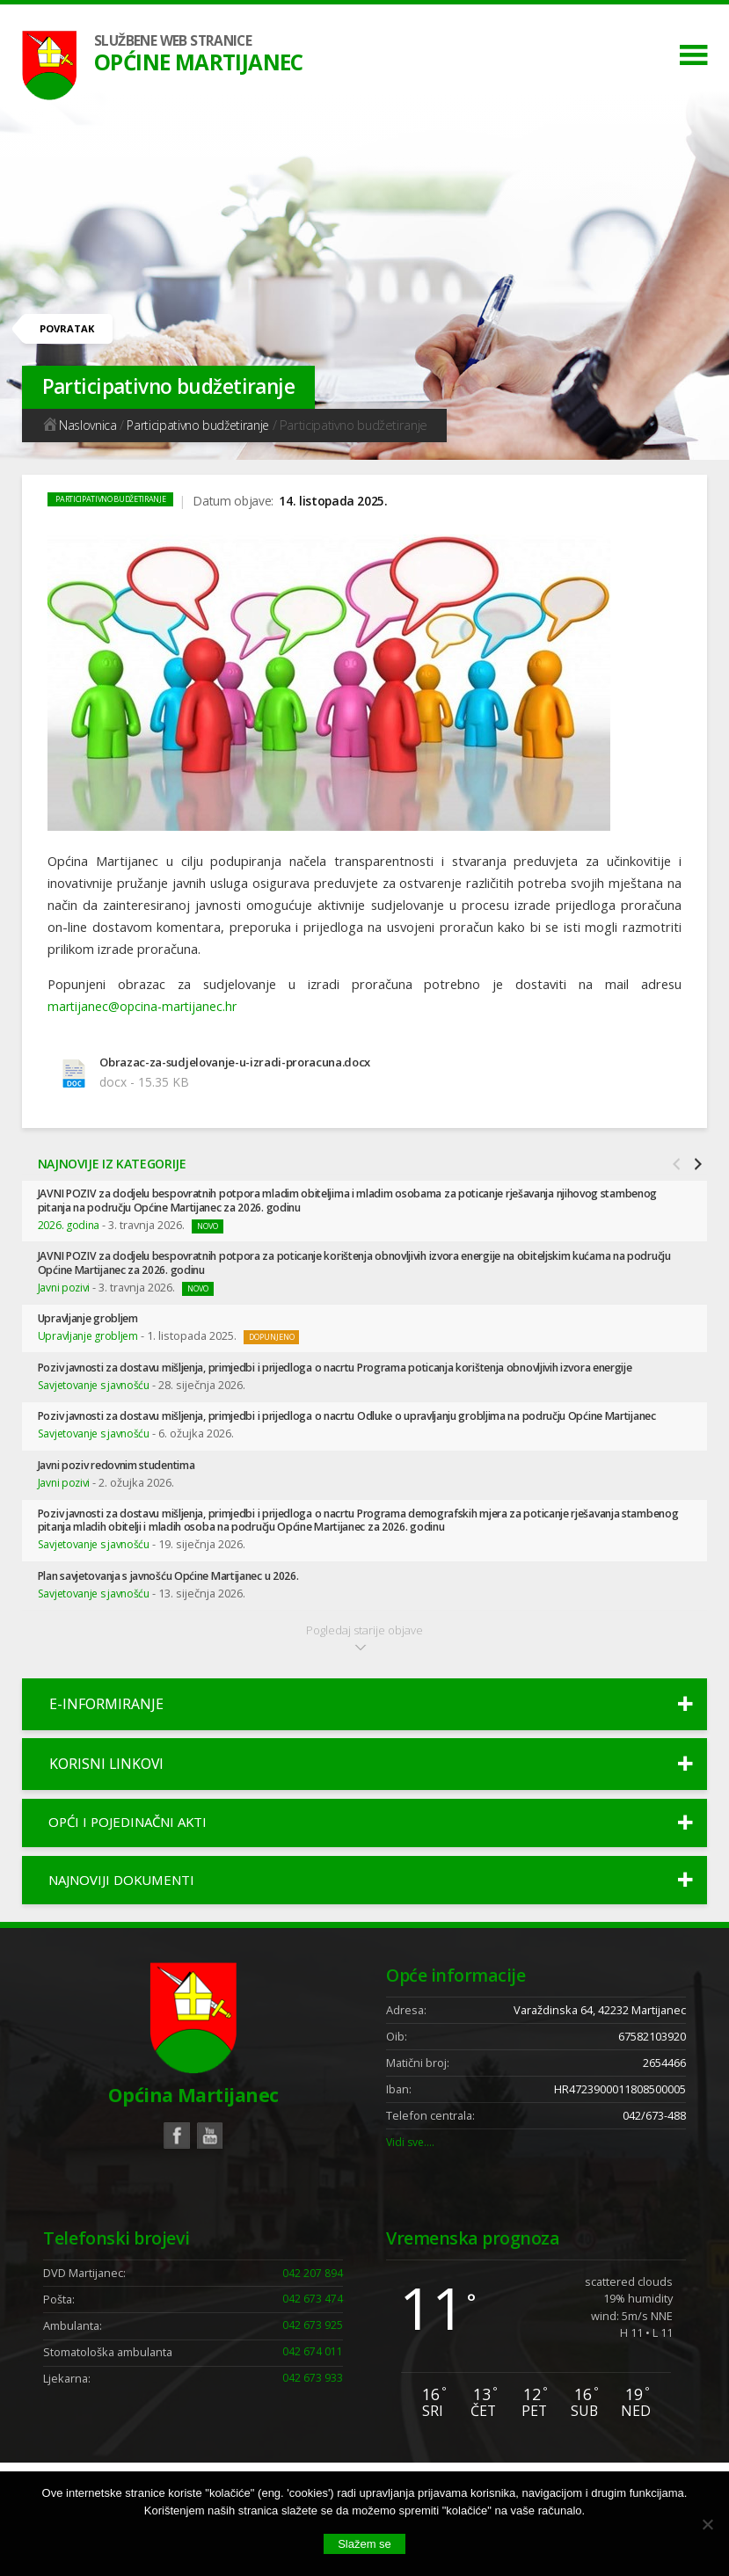 The height and width of the screenshot is (2576, 729). I want to click on Opći i pojedinačni akti, so click(134, 1859).